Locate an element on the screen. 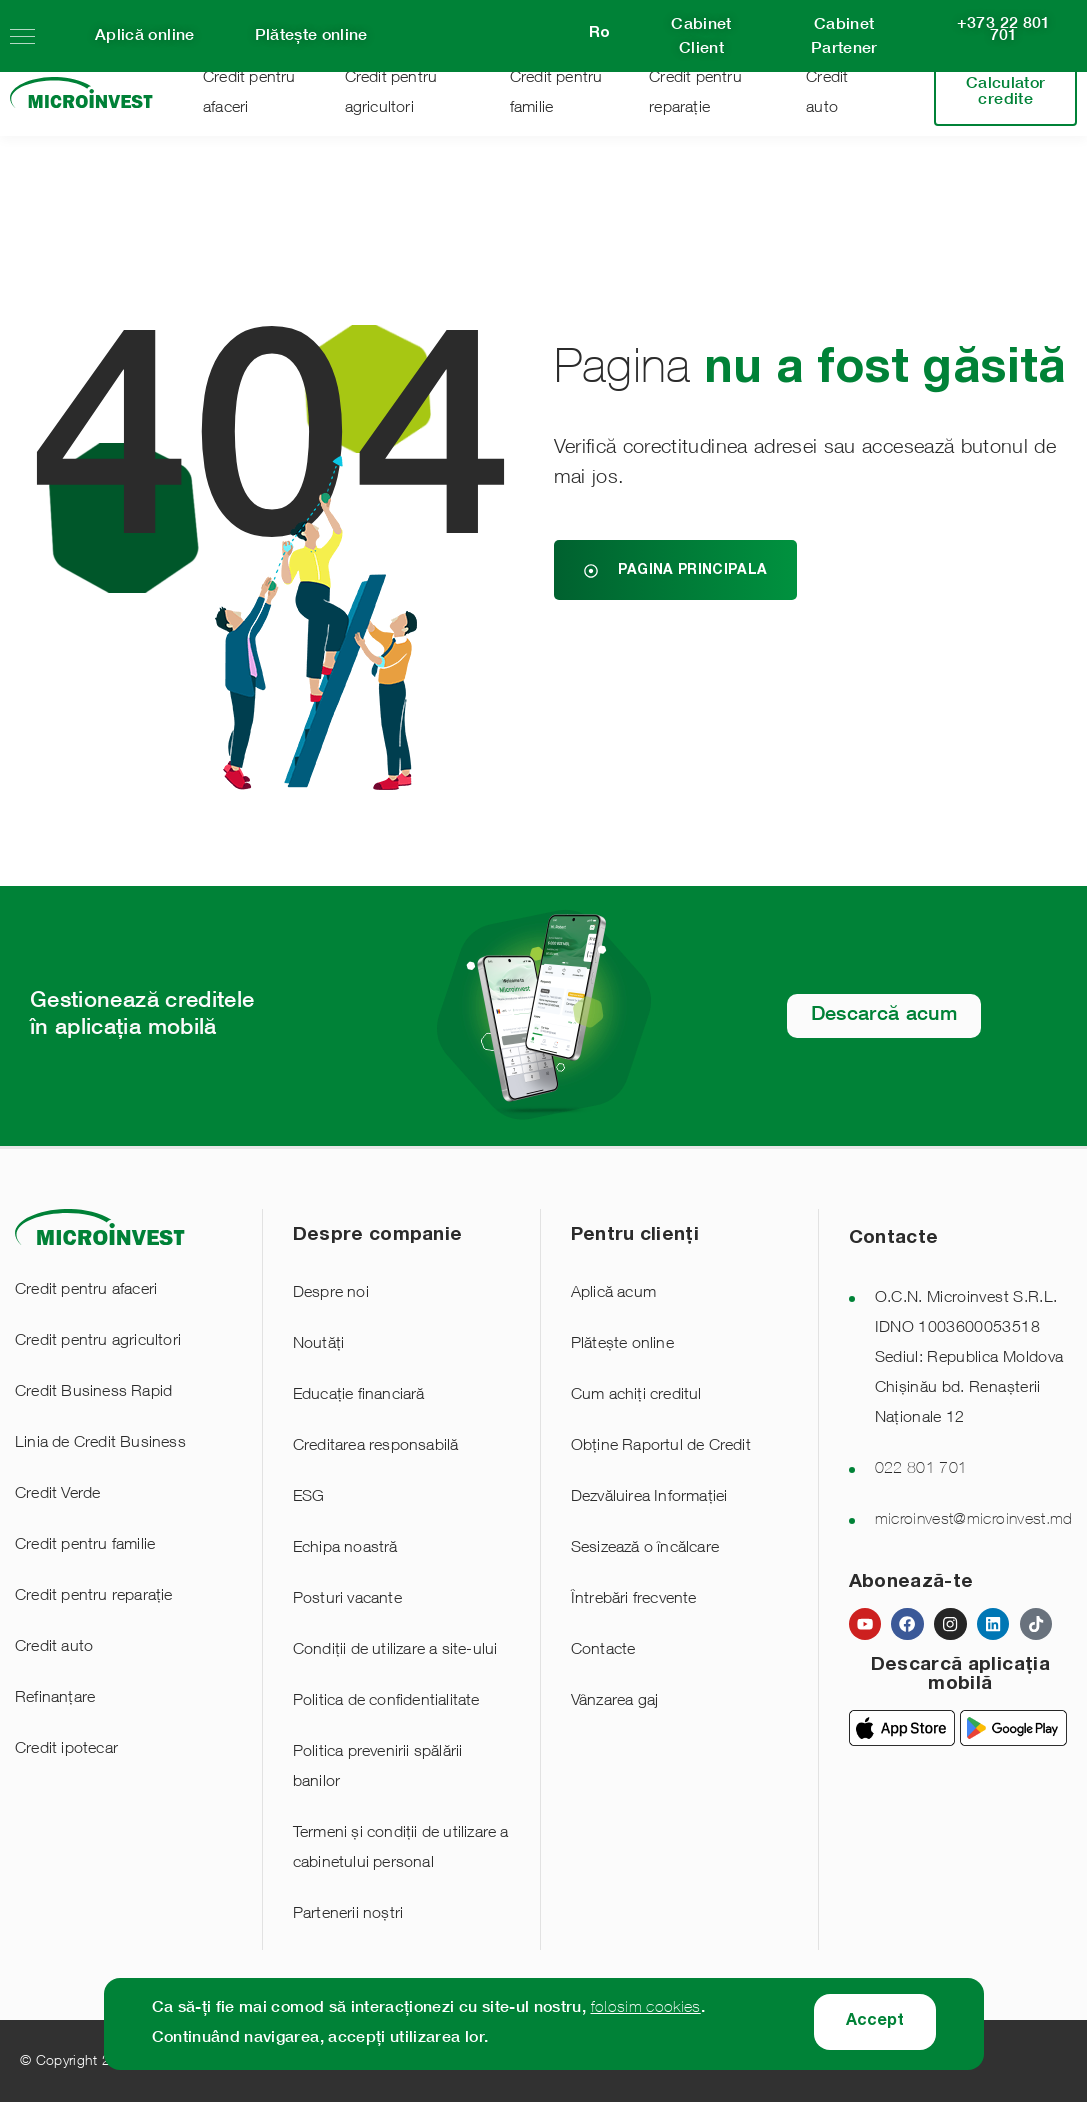  Noutăți is located at coordinates (318, 1345).